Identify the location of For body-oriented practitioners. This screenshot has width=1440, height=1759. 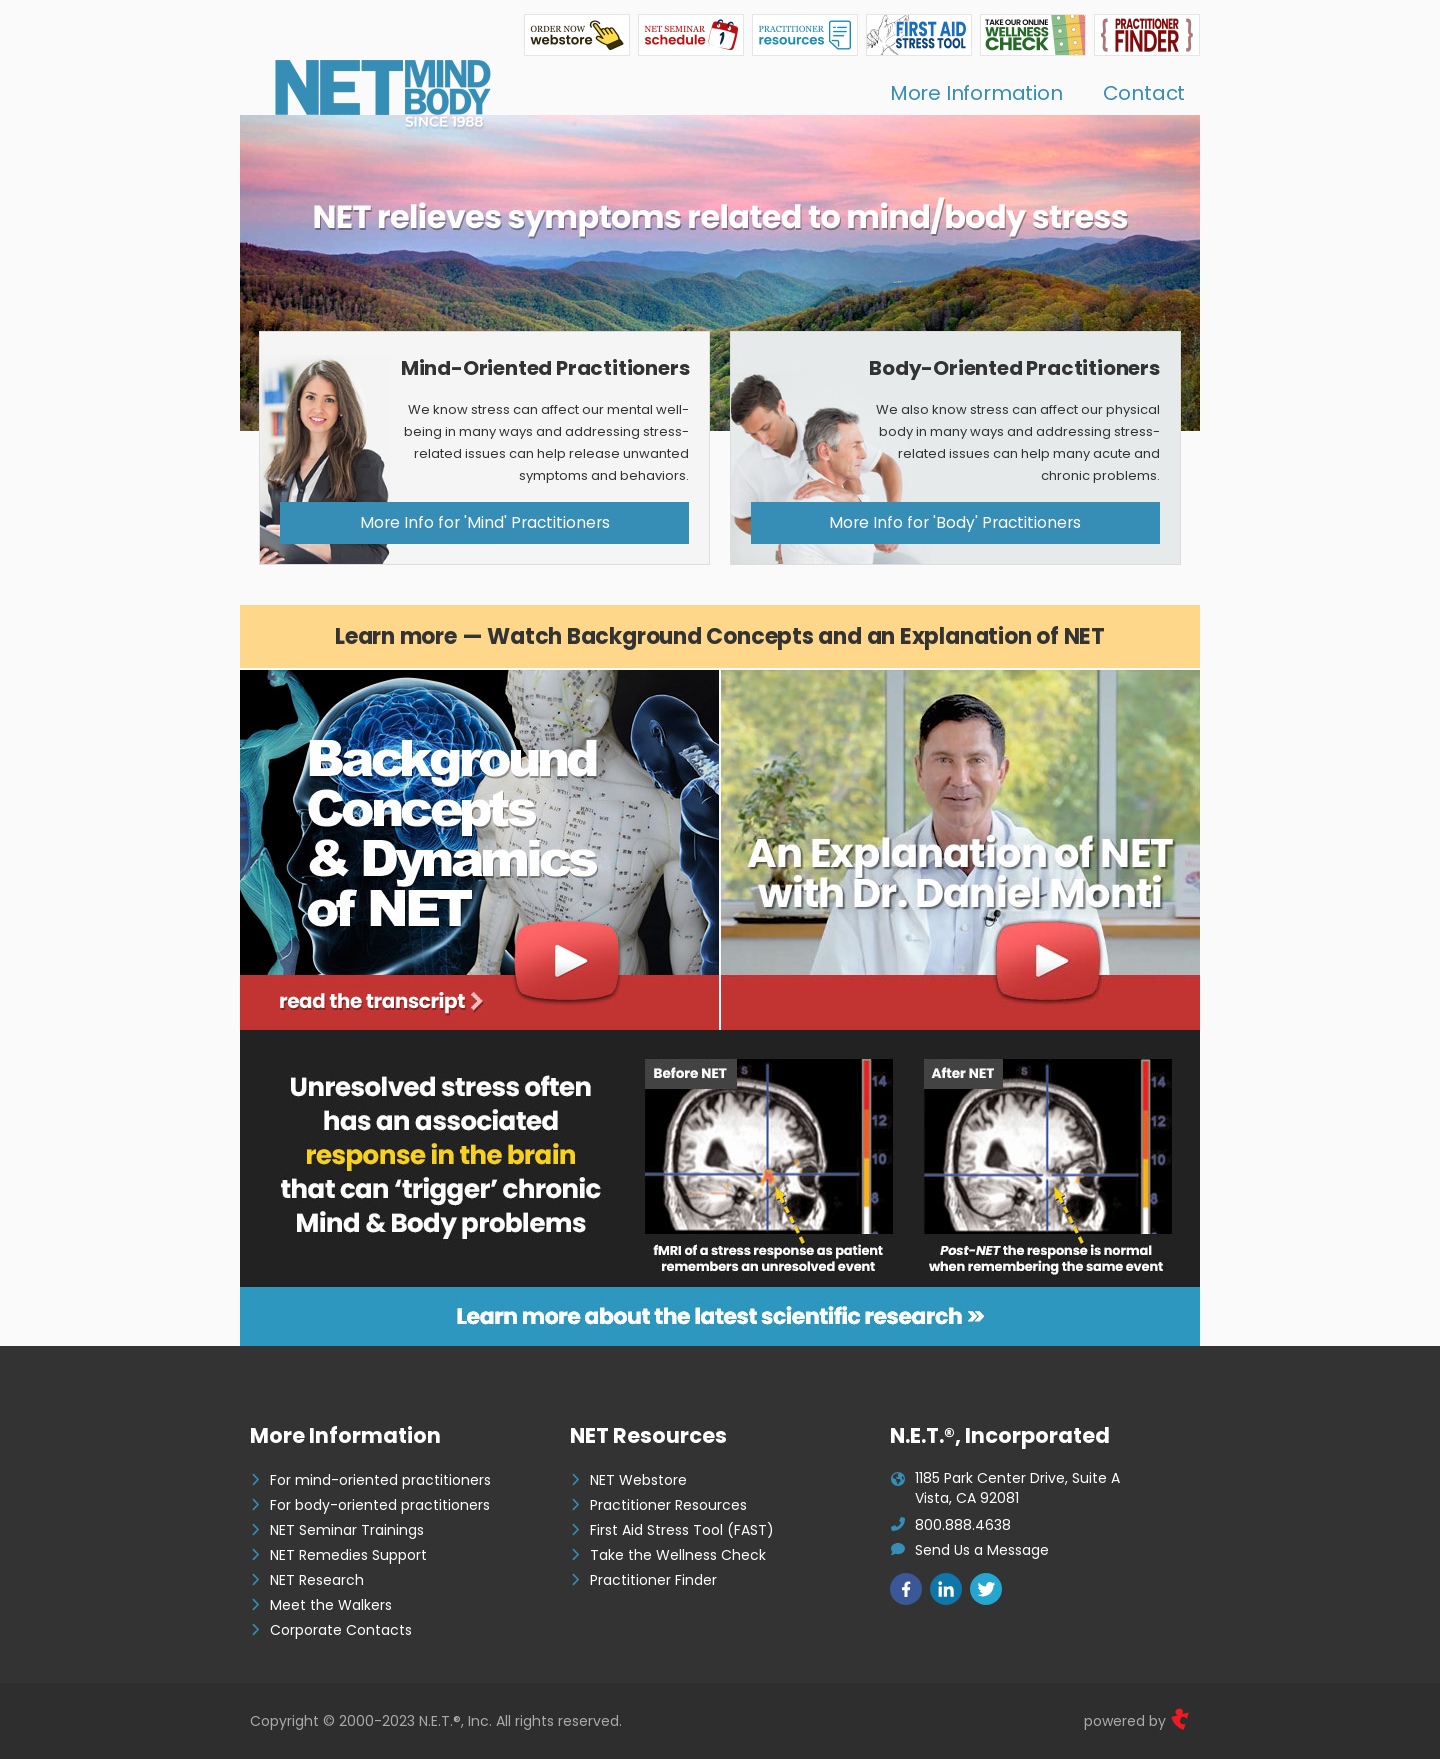
(380, 1505).